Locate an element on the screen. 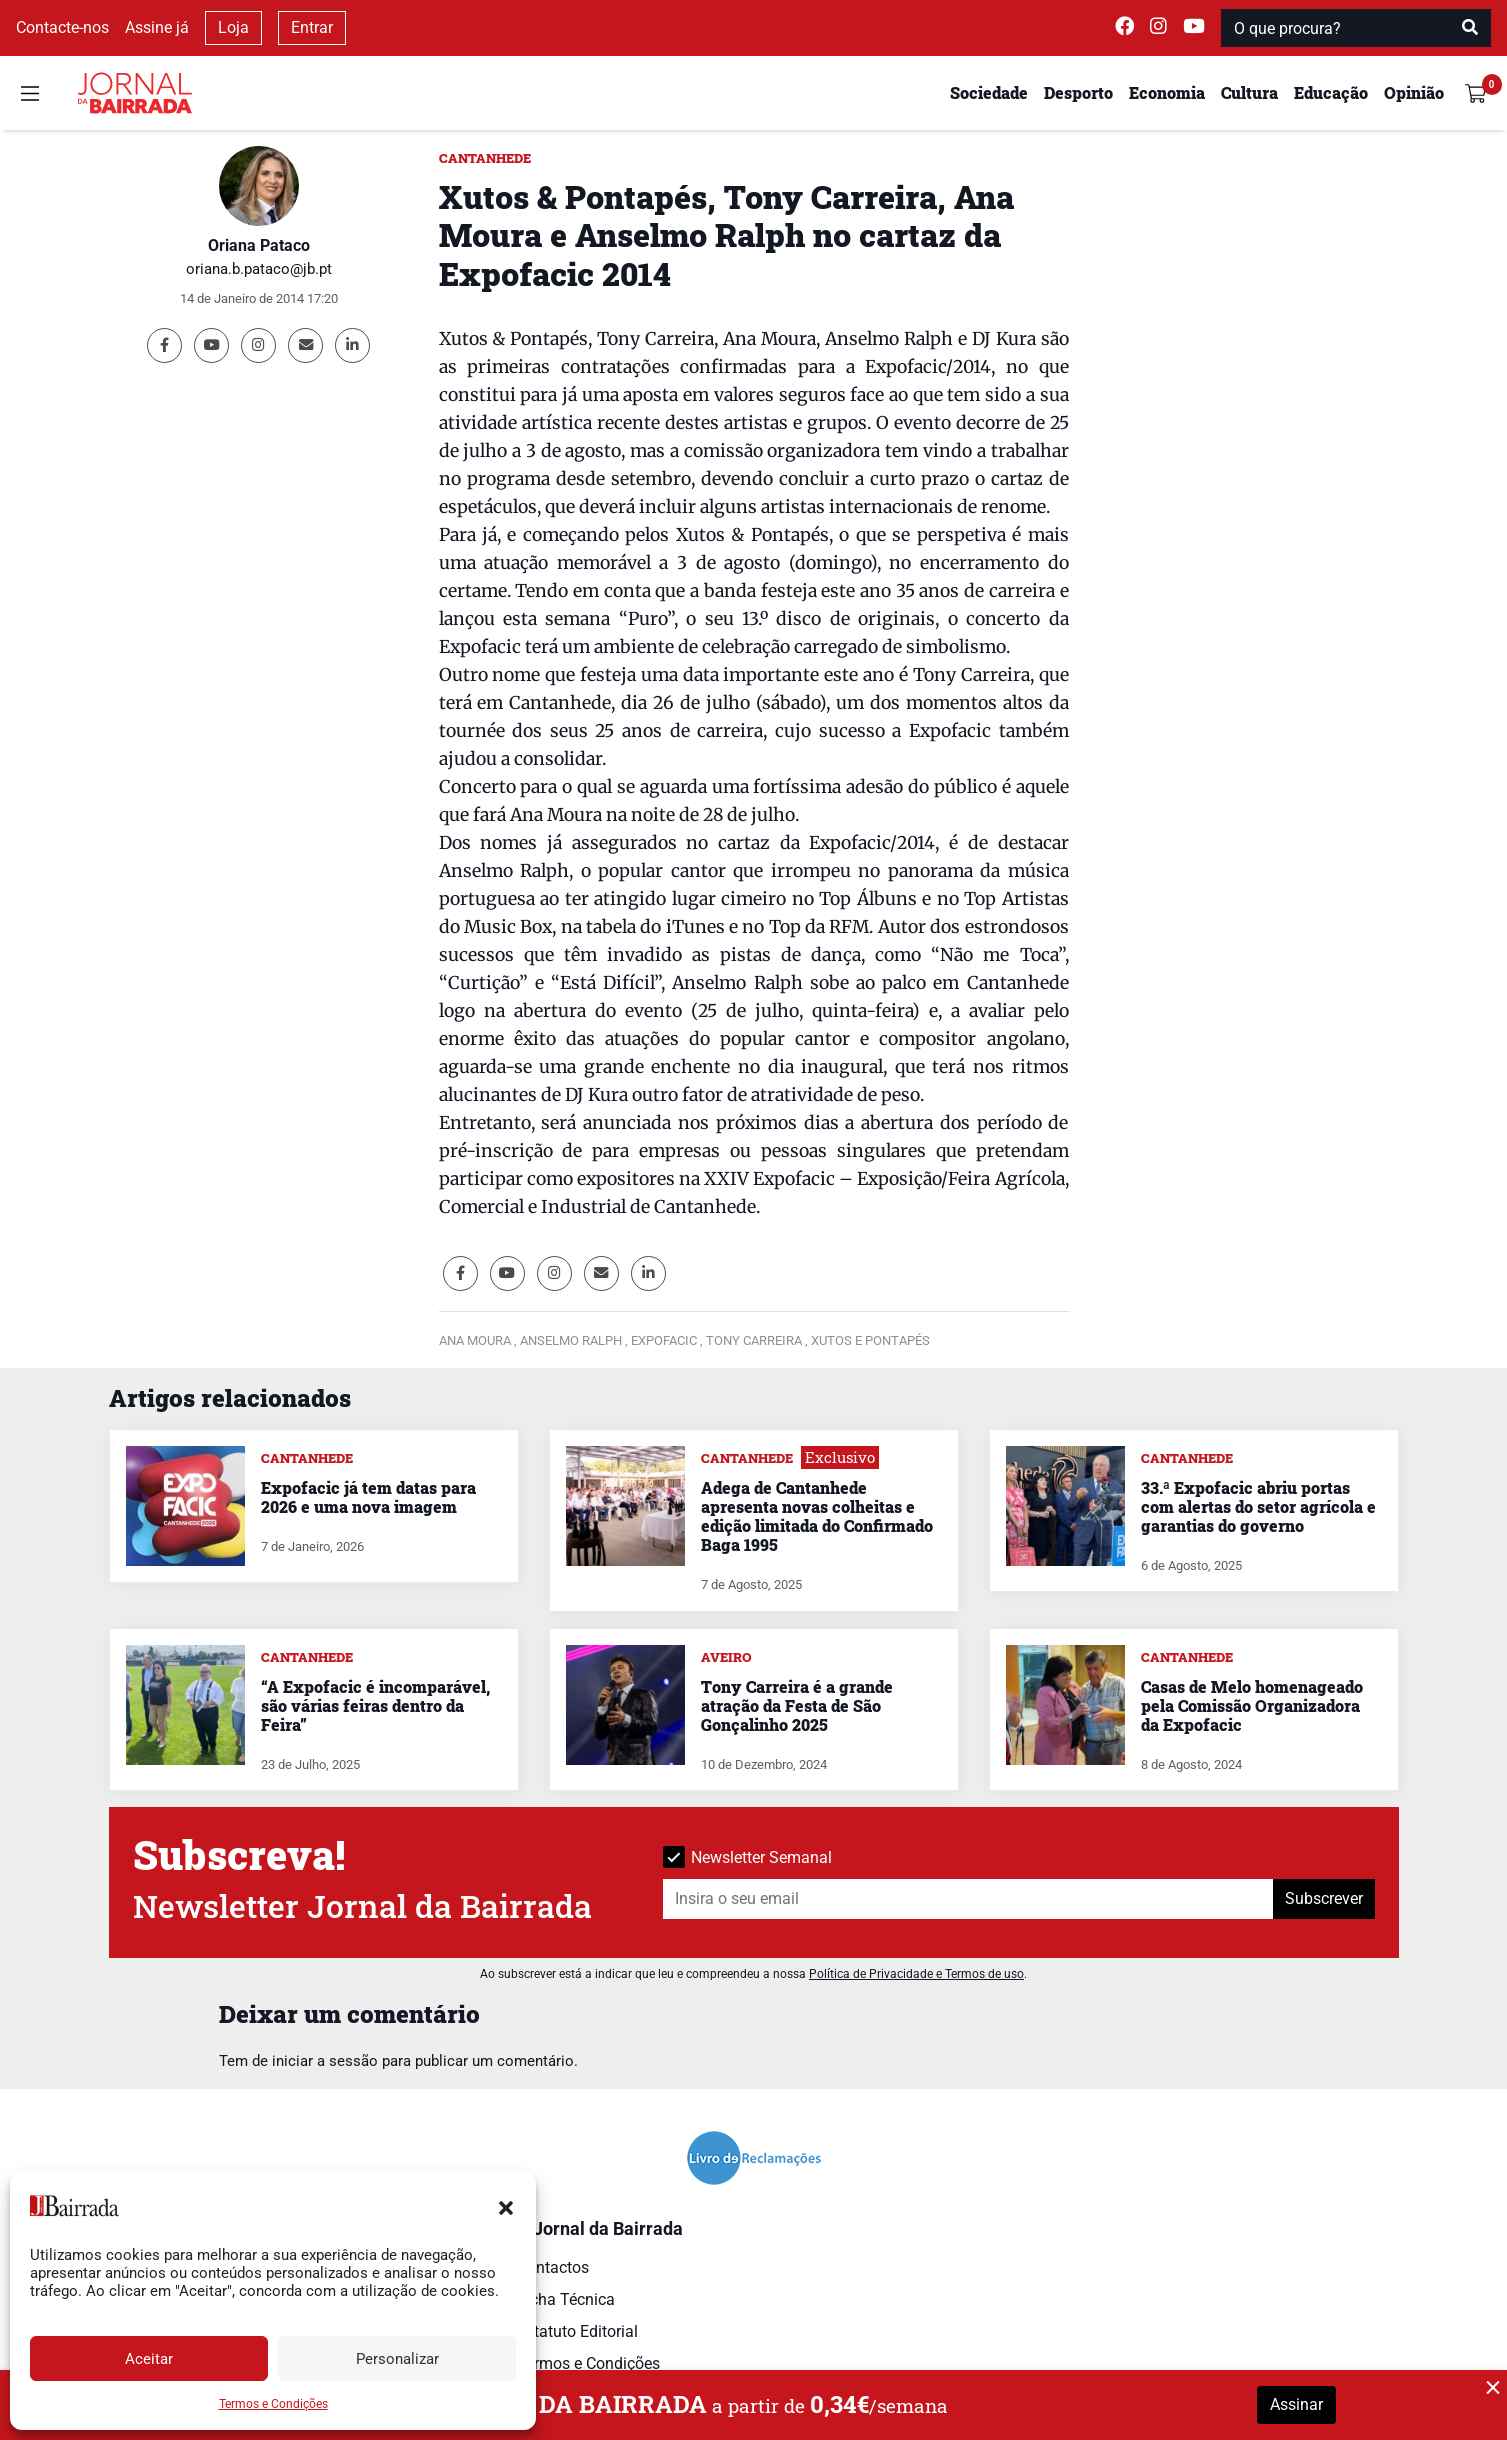 This screenshot has height=2440, width=1507. Estatuto Editorial is located at coordinates (577, 2331).